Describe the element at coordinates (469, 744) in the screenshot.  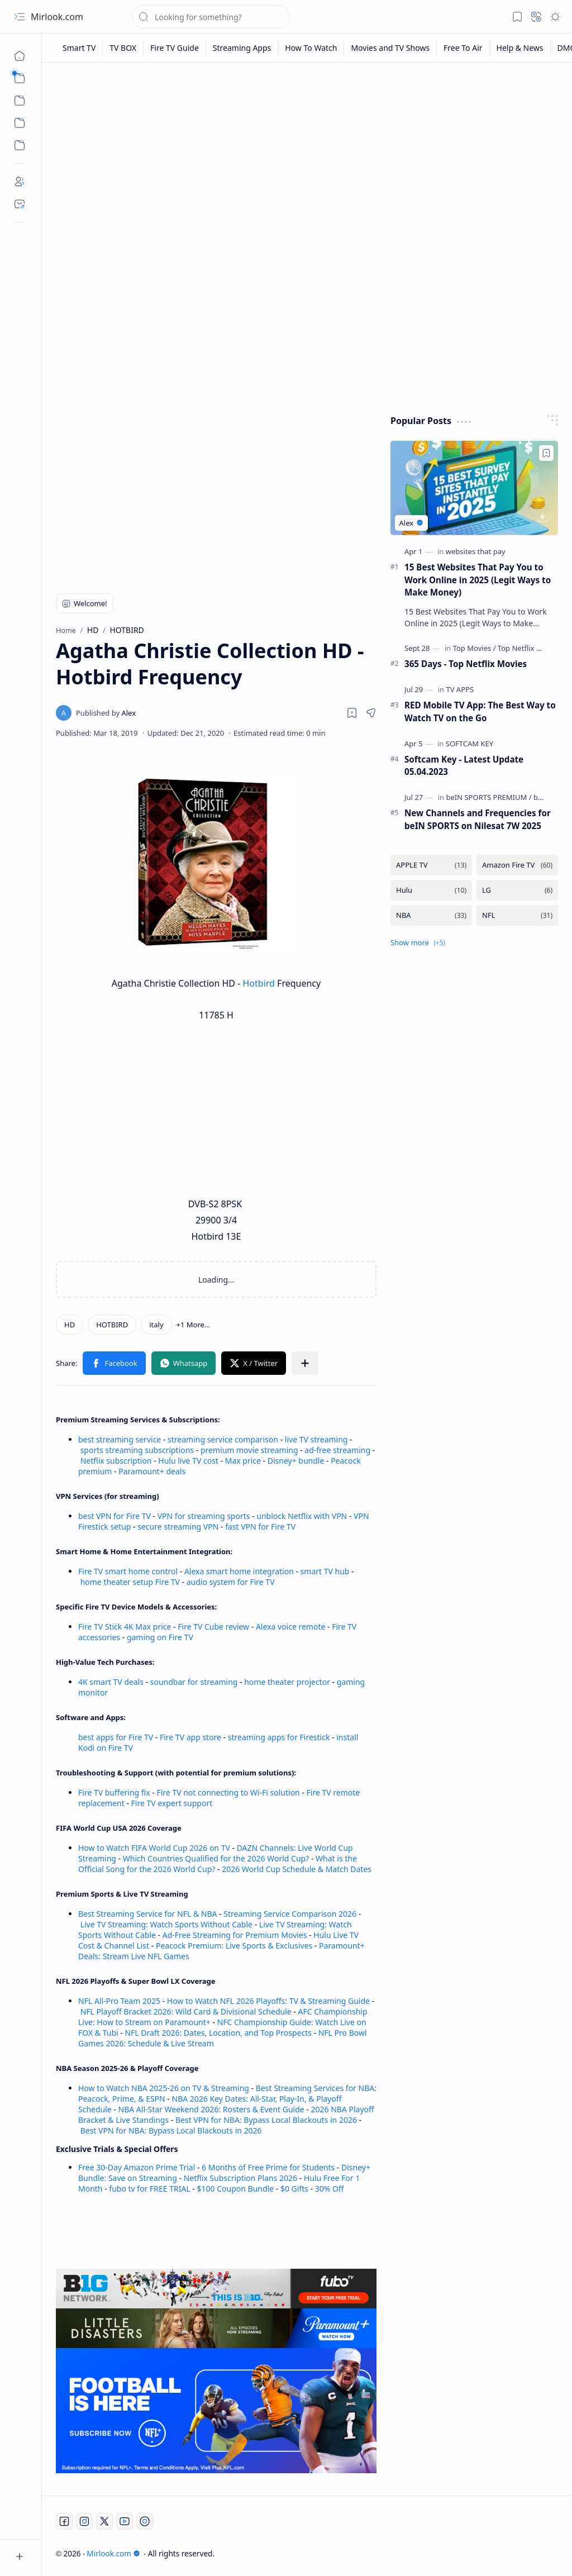
I see `[SOFTCAM KEY]` at that location.